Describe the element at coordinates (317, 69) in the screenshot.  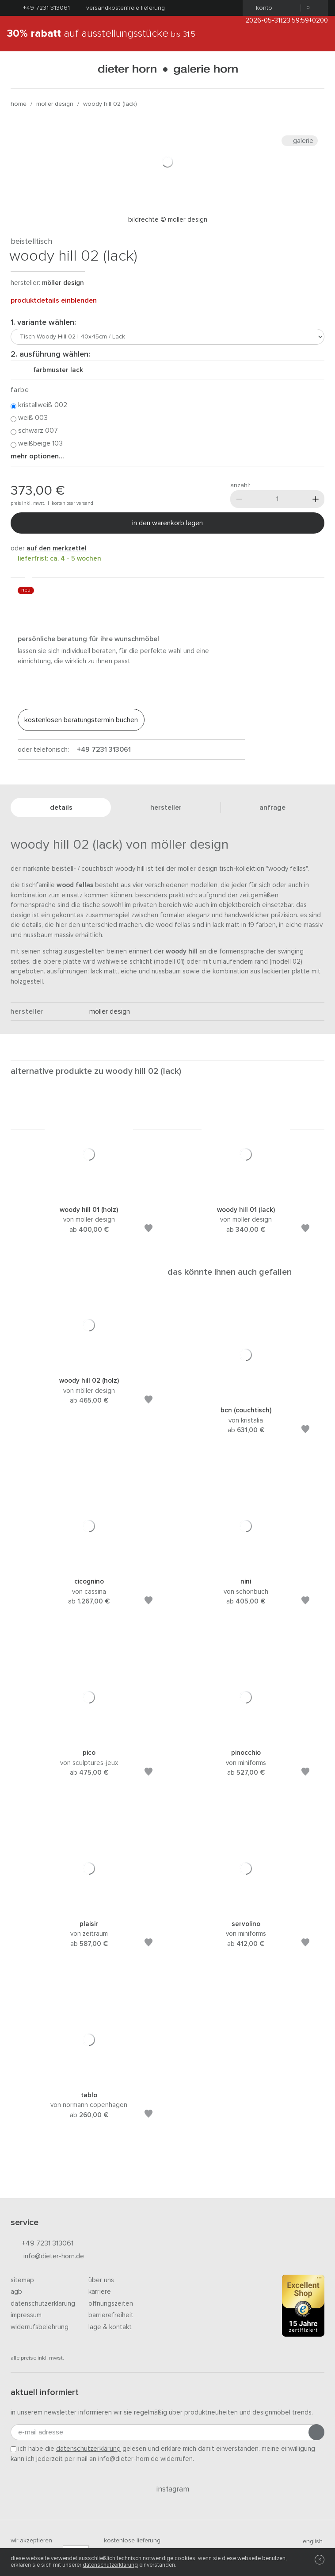
I see `[Suchen]` at that location.